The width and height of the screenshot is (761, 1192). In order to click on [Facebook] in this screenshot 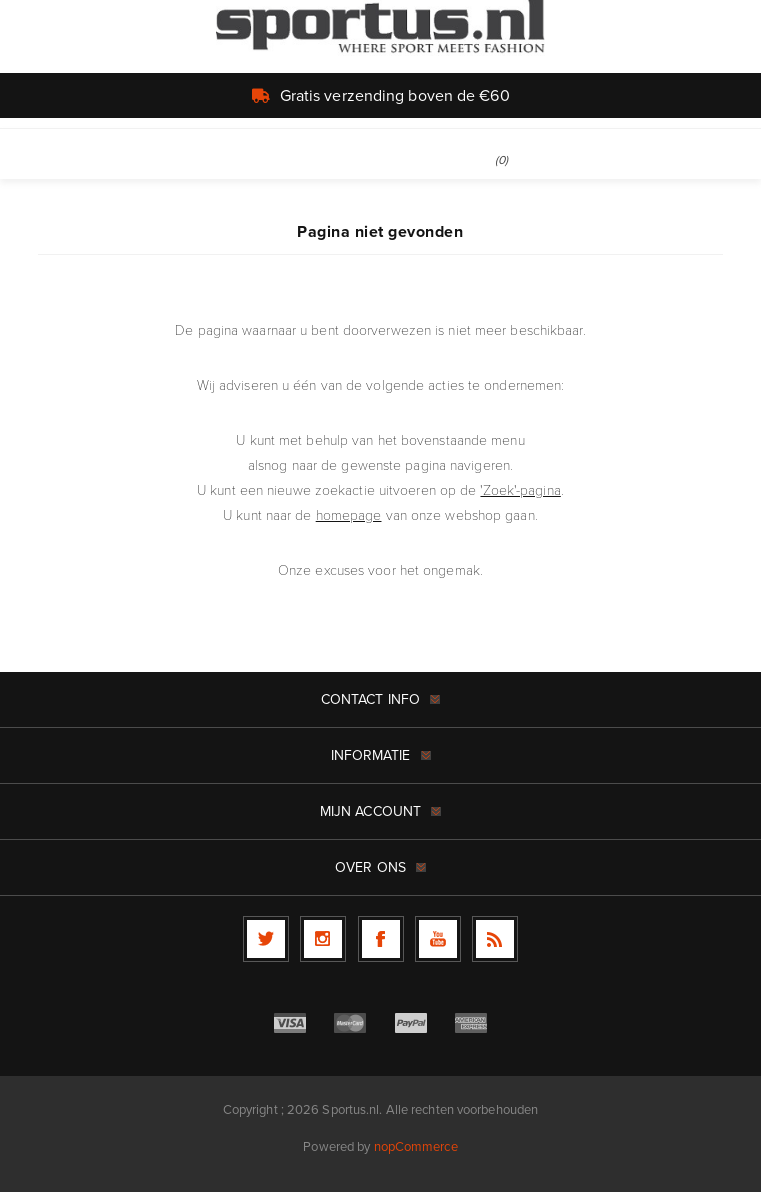, I will do `click(381, 939)`.